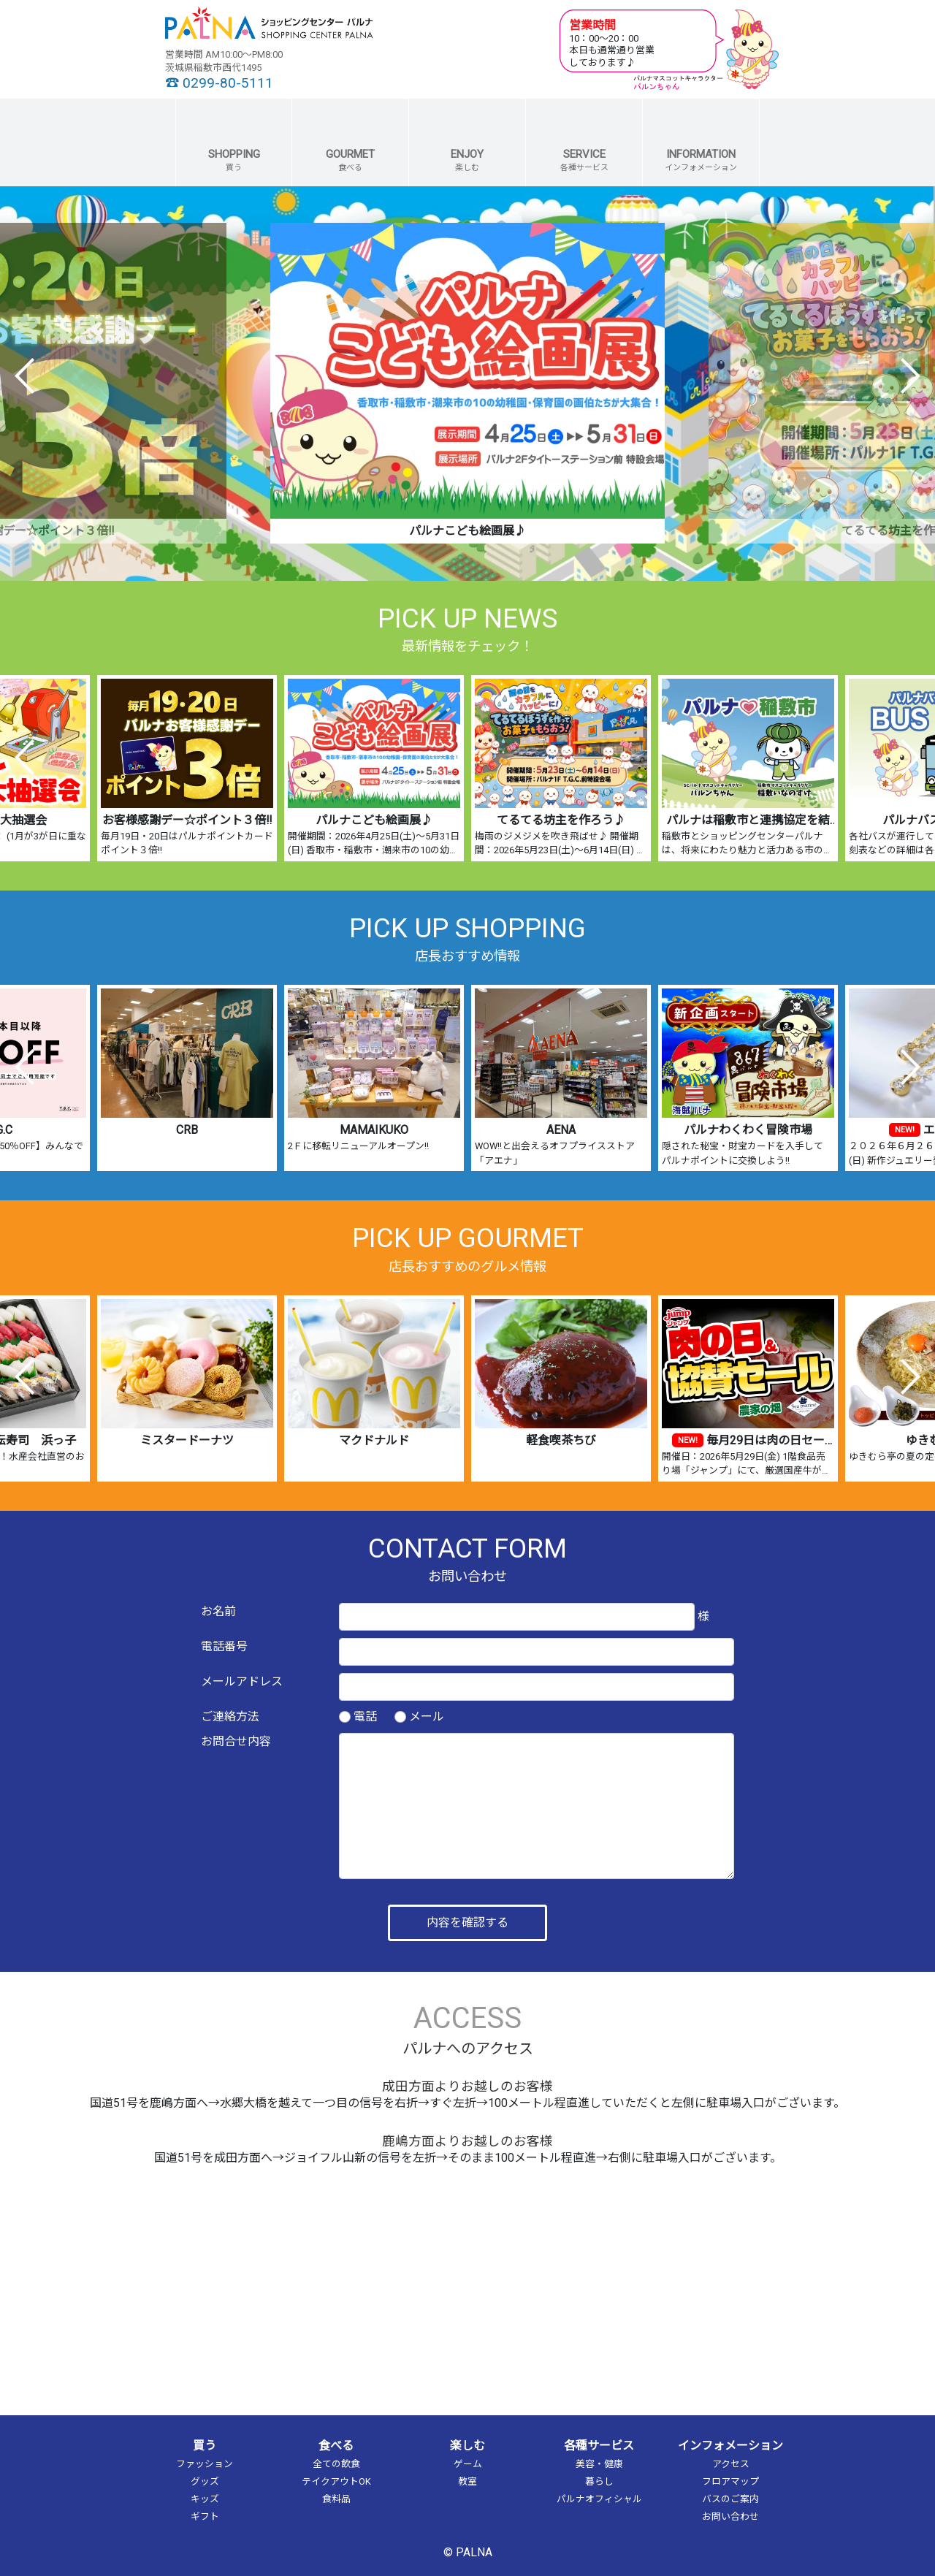  Describe the element at coordinates (599, 2446) in the screenshot. I see `各種サービス` at that location.